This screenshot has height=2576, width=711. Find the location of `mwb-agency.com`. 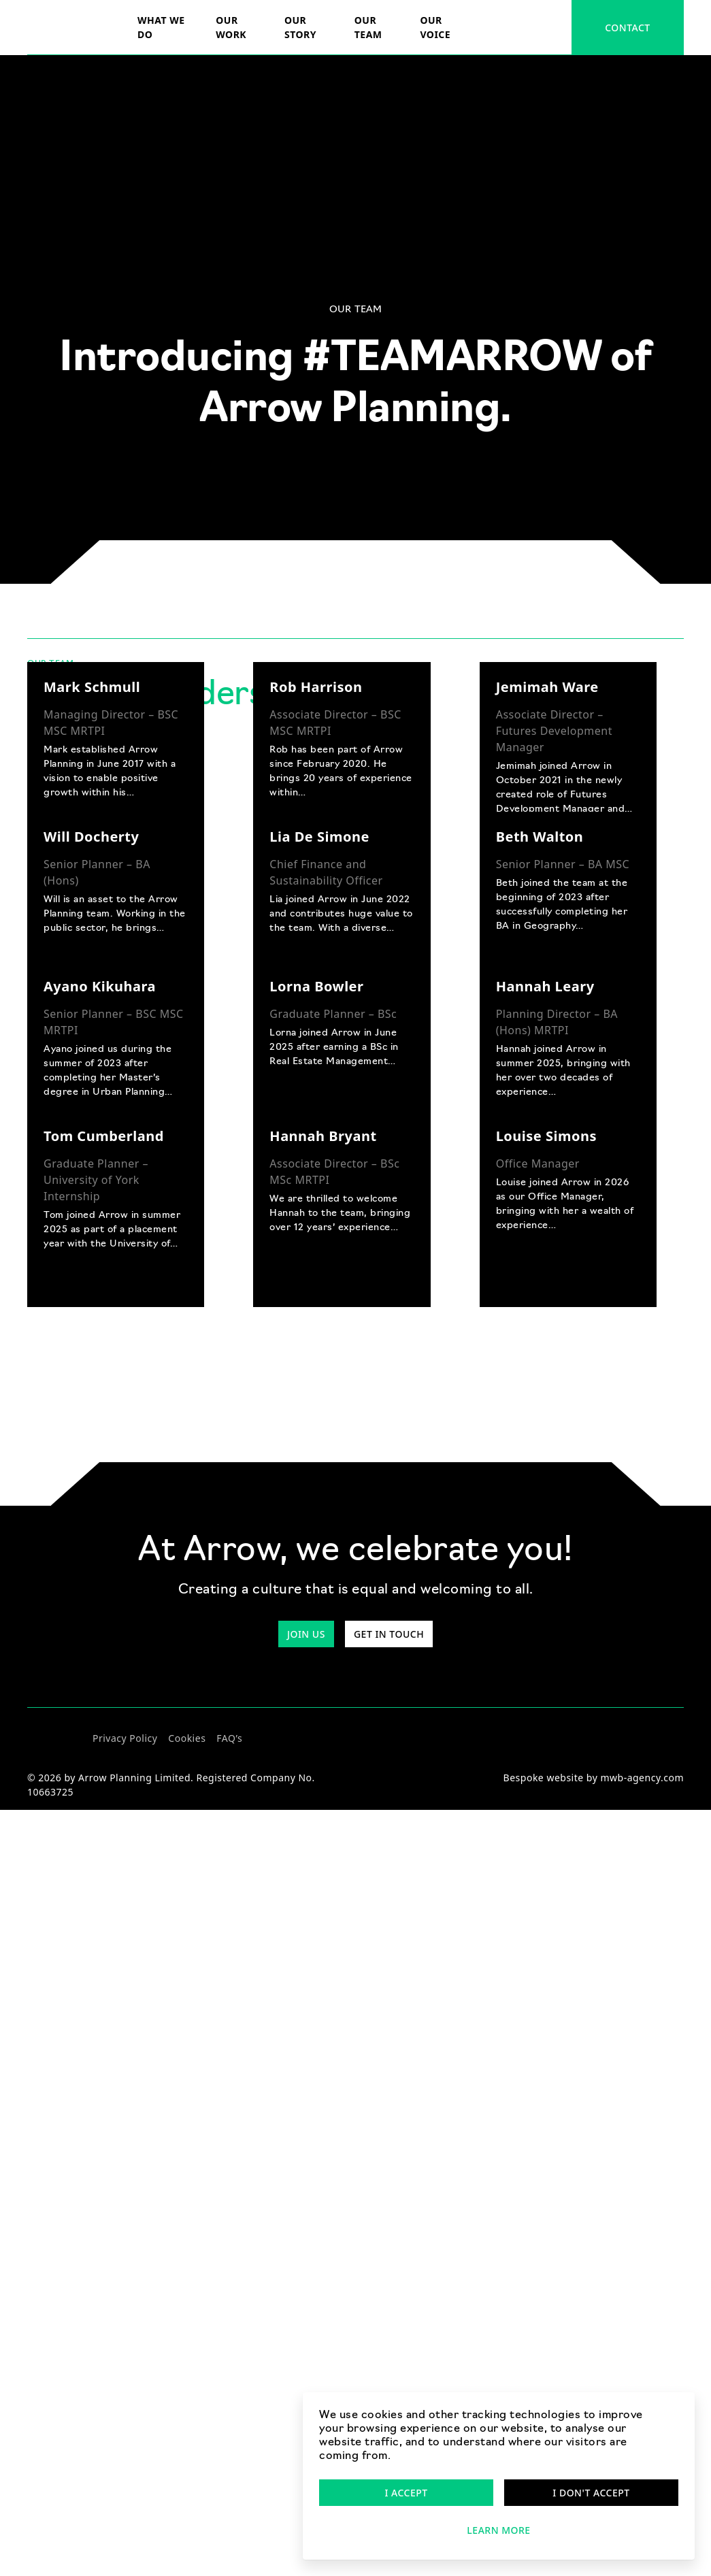

mwb-agency.com is located at coordinates (642, 1777).